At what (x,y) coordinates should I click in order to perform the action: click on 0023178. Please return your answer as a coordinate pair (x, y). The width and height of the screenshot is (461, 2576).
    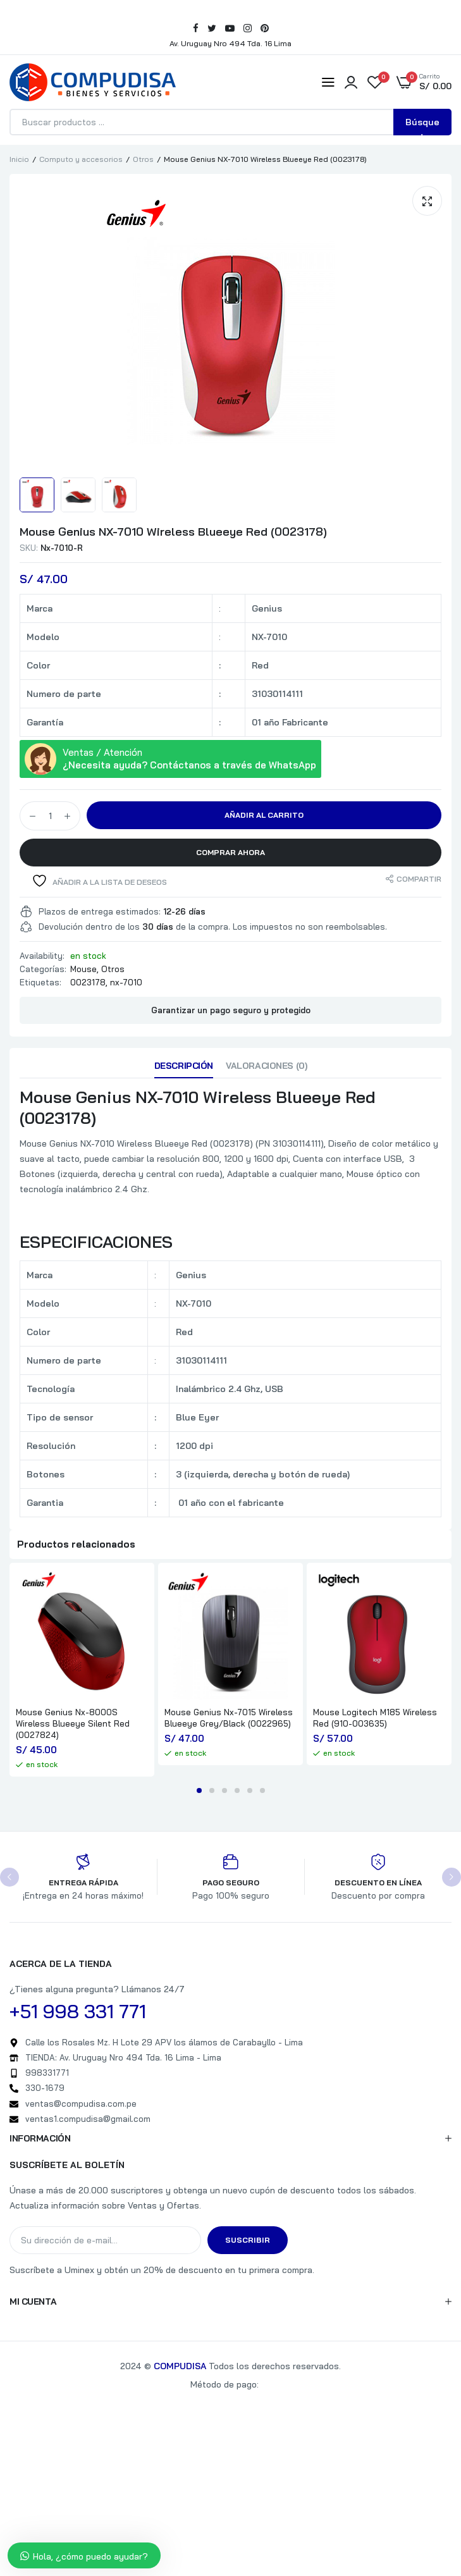
    Looking at the image, I should click on (88, 982).